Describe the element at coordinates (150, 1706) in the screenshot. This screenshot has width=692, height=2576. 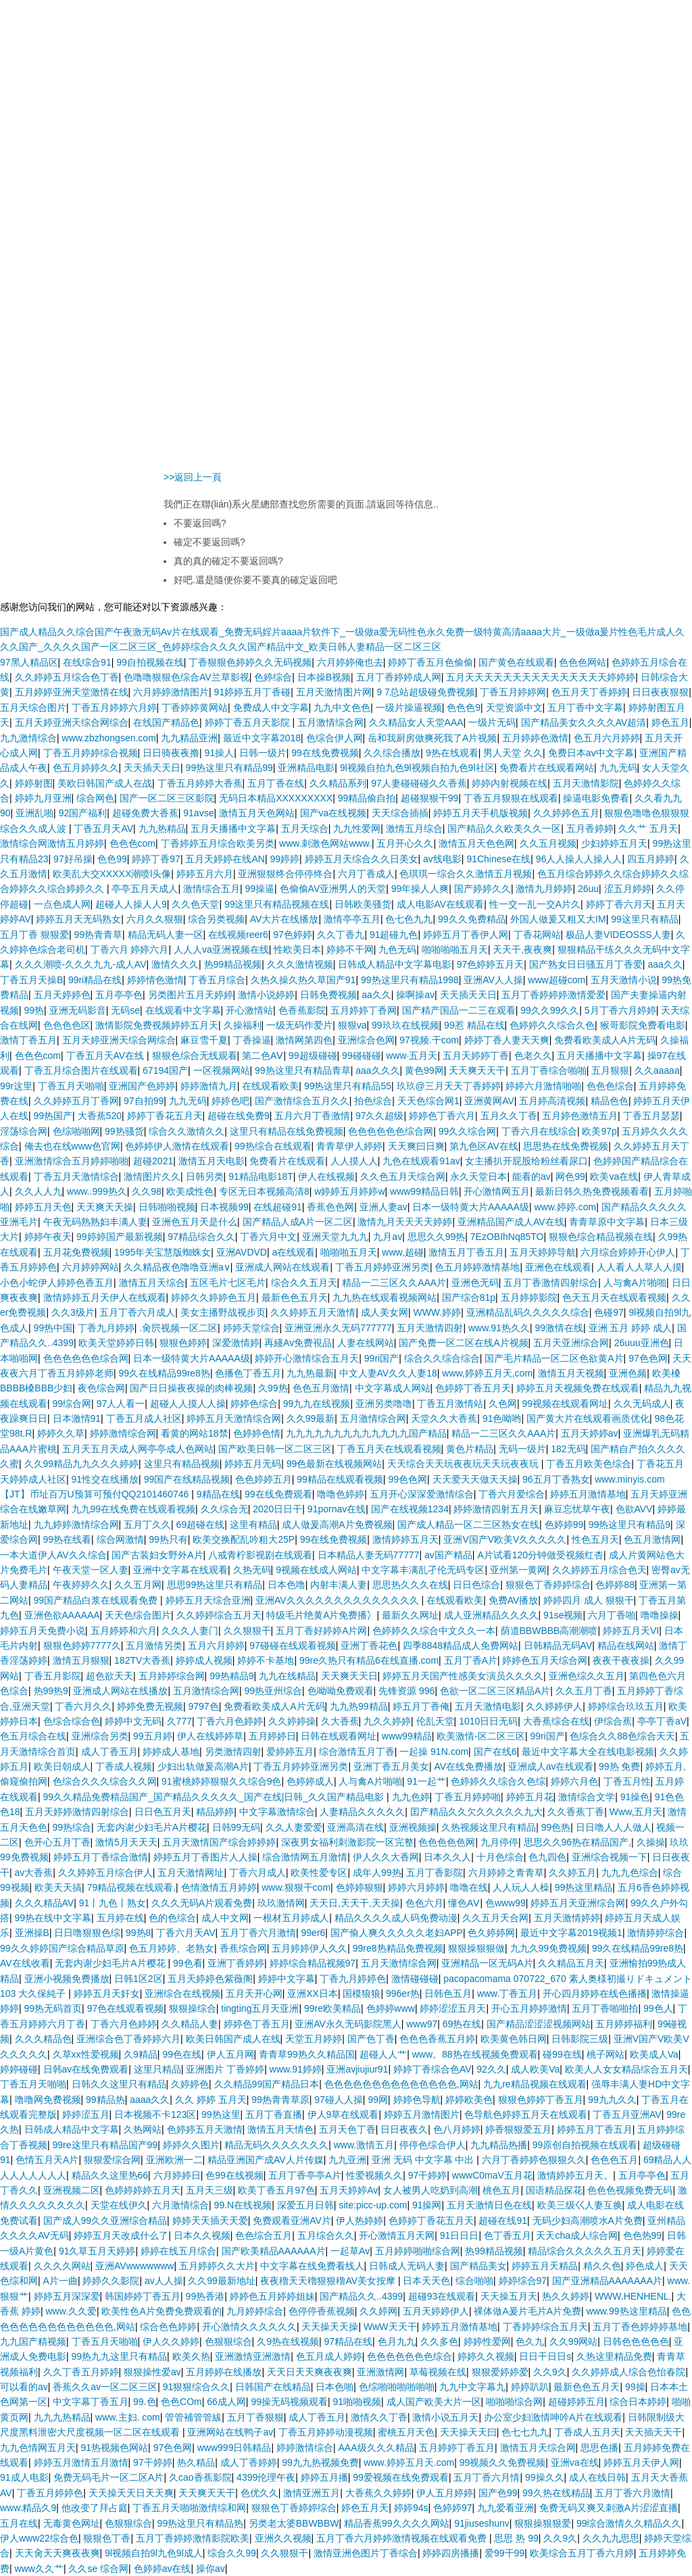
I see `婷婷免费无视频` at that location.